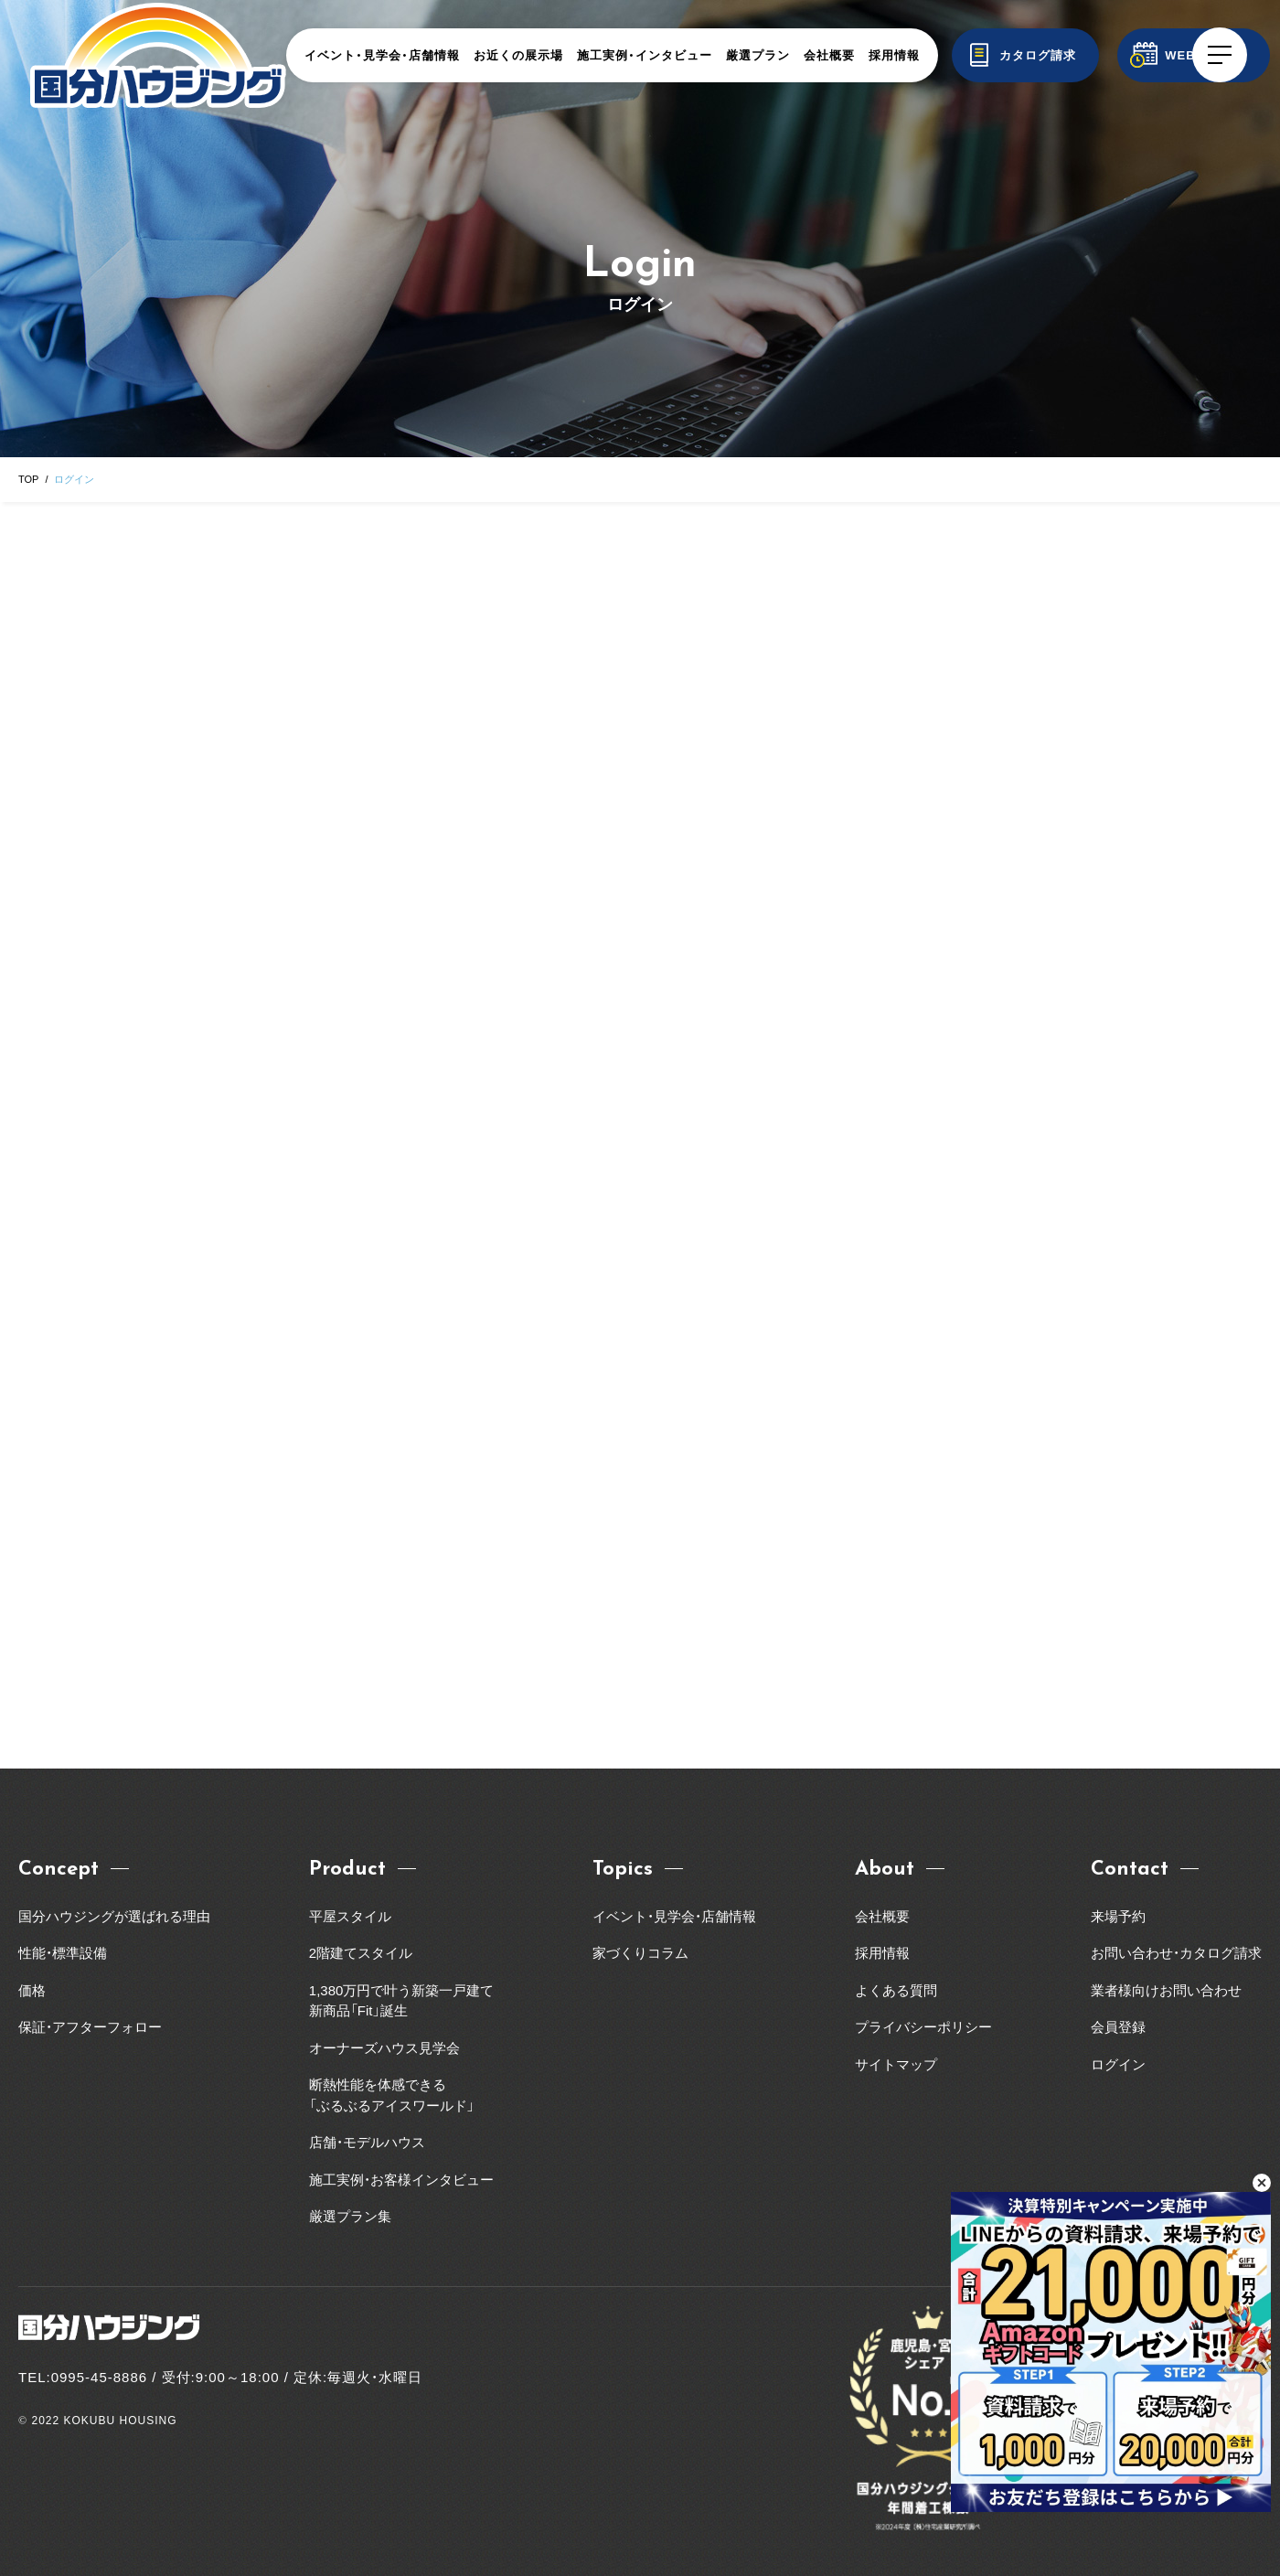  Describe the element at coordinates (1118, 2064) in the screenshot. I see `ログイン` at that location.